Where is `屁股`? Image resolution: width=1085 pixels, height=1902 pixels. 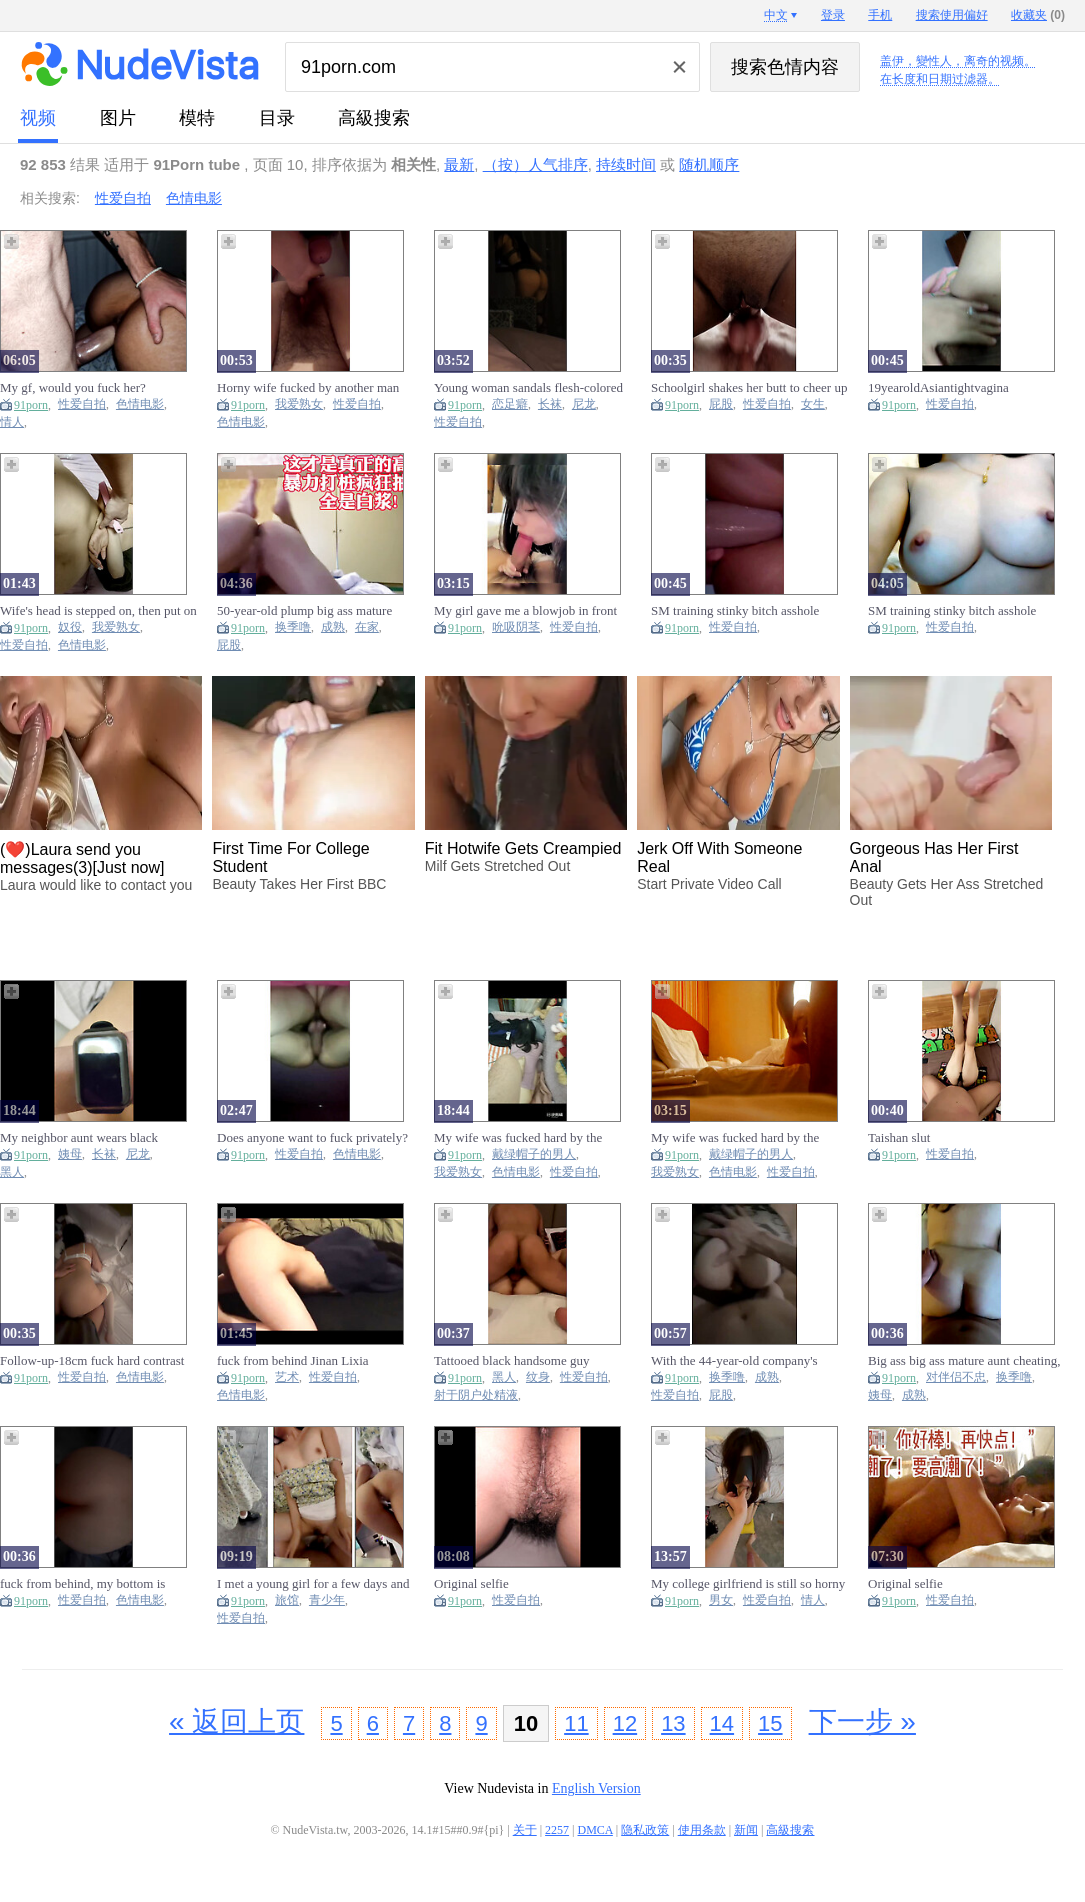
屁股 is located at coordinates (721, 404).